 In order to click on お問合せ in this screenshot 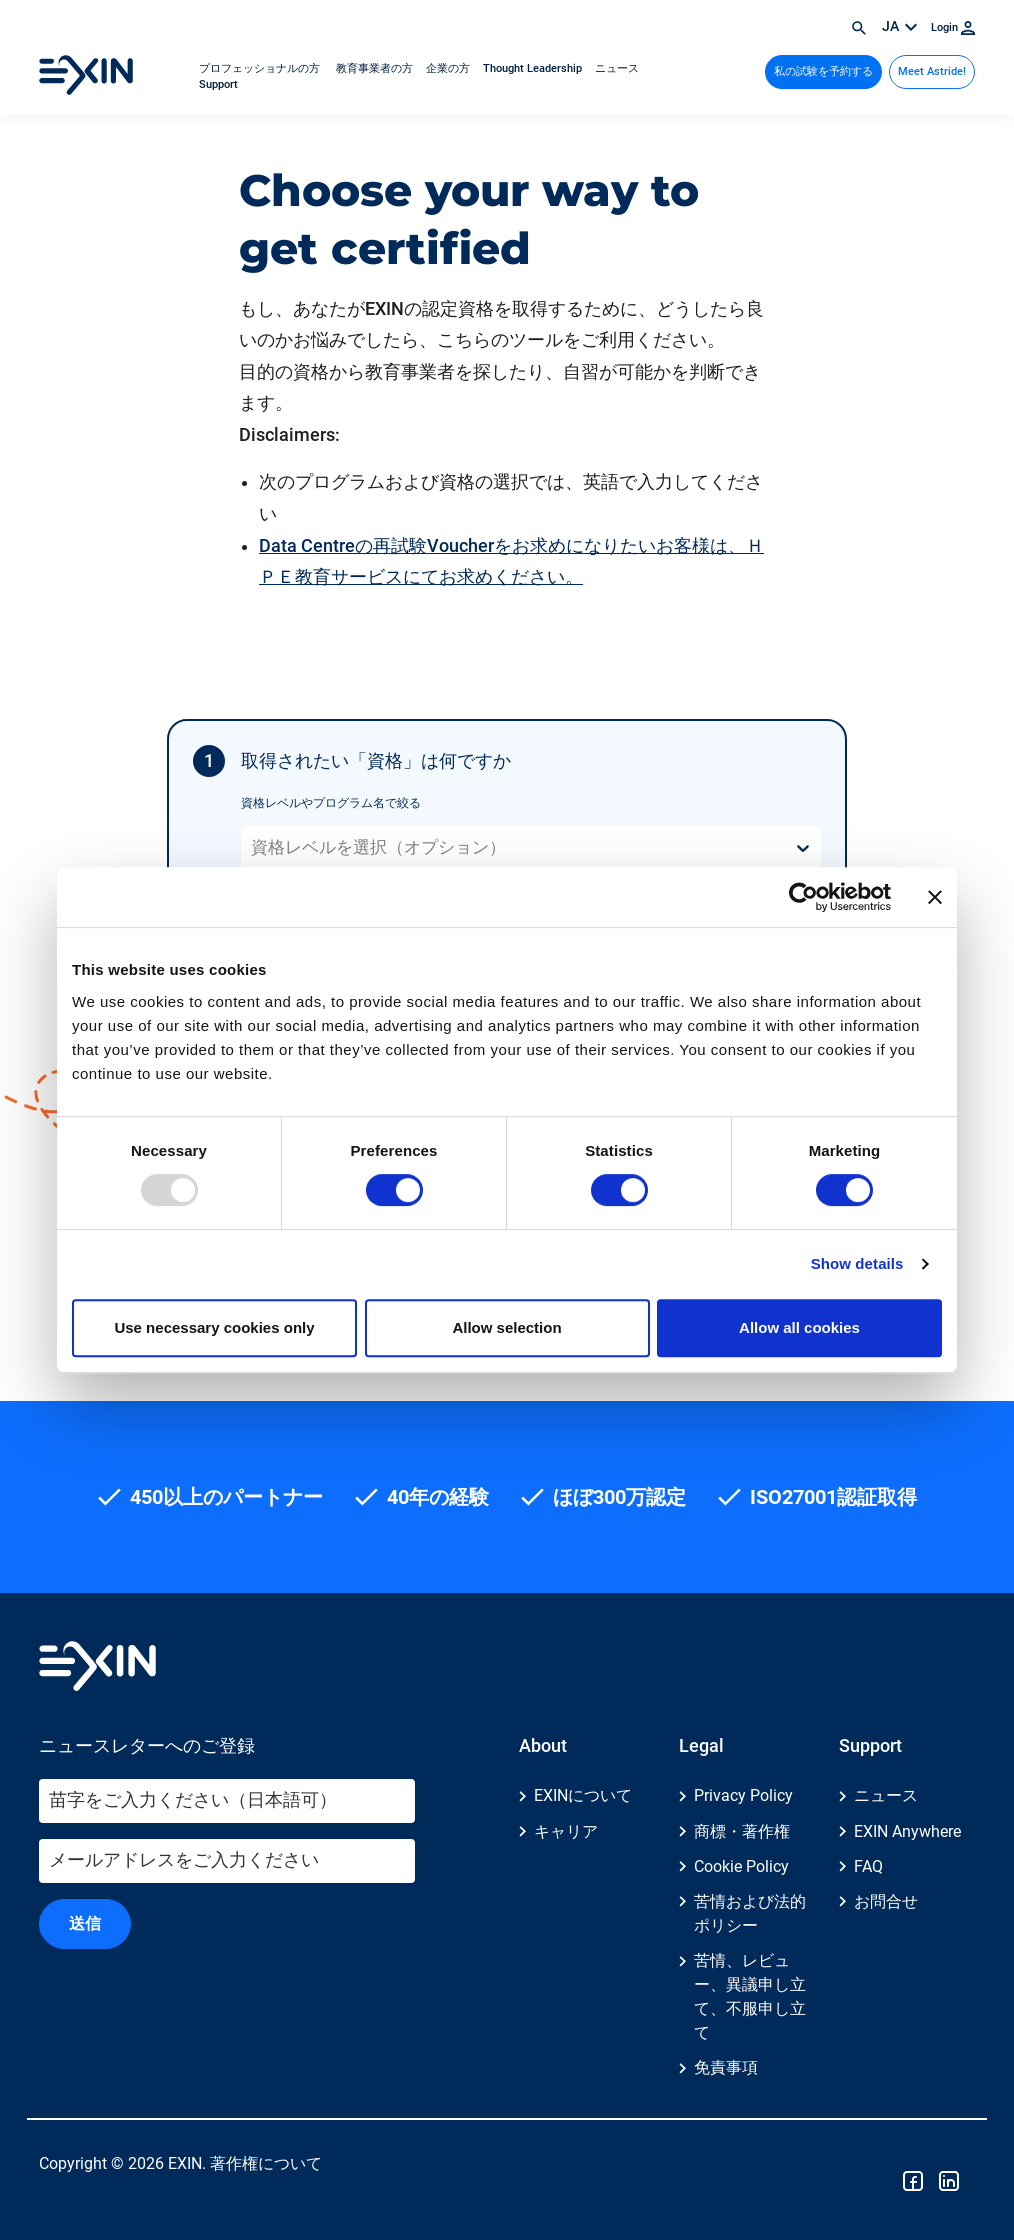, I will do `click(886, 1901)`.